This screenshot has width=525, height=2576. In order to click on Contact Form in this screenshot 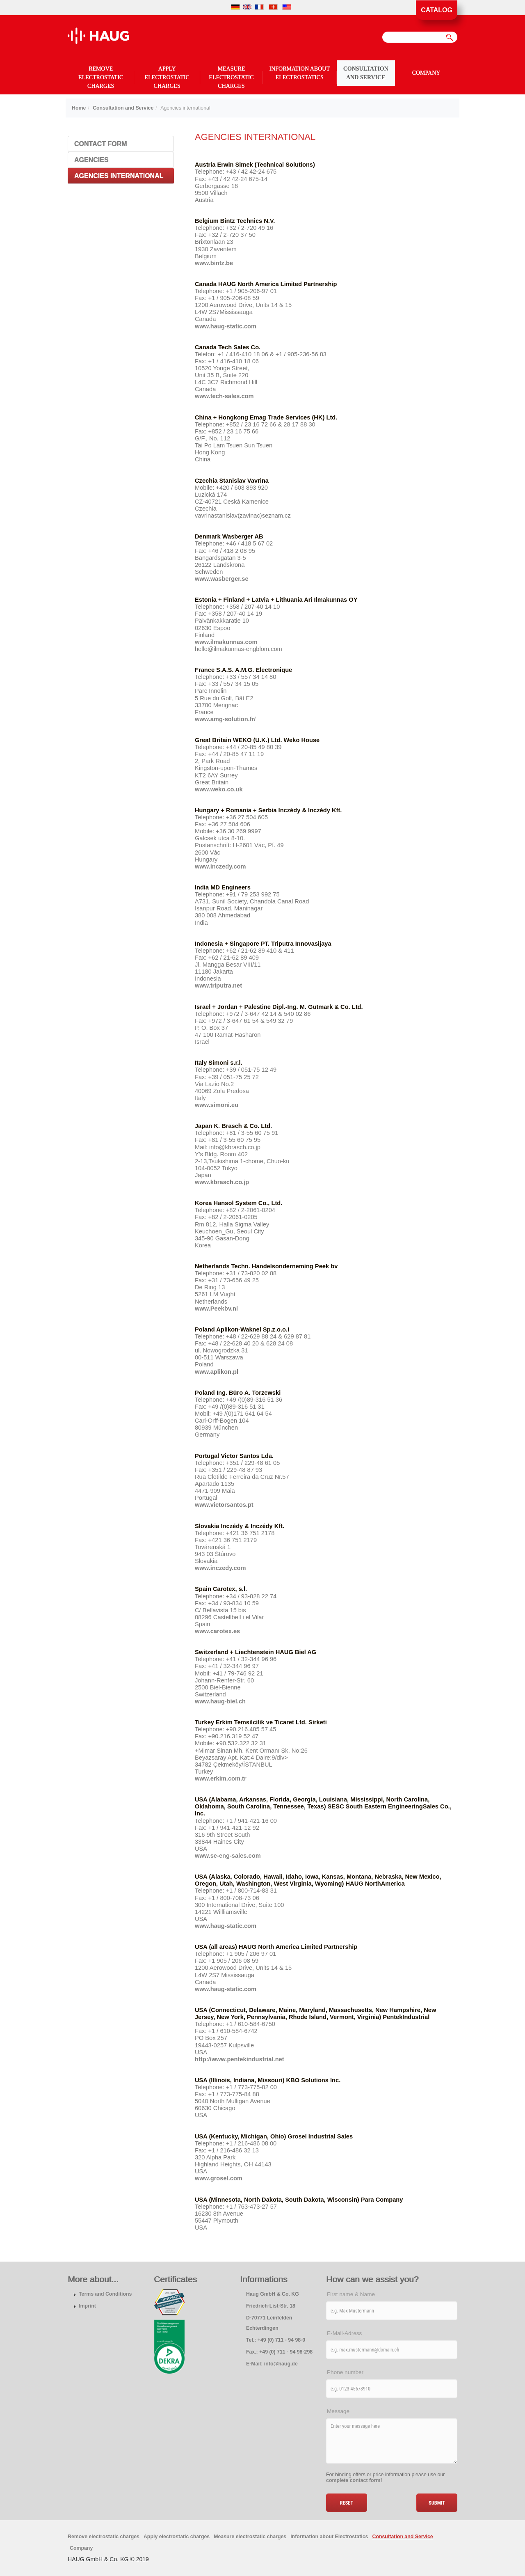, I will do `click(100, 143)`.